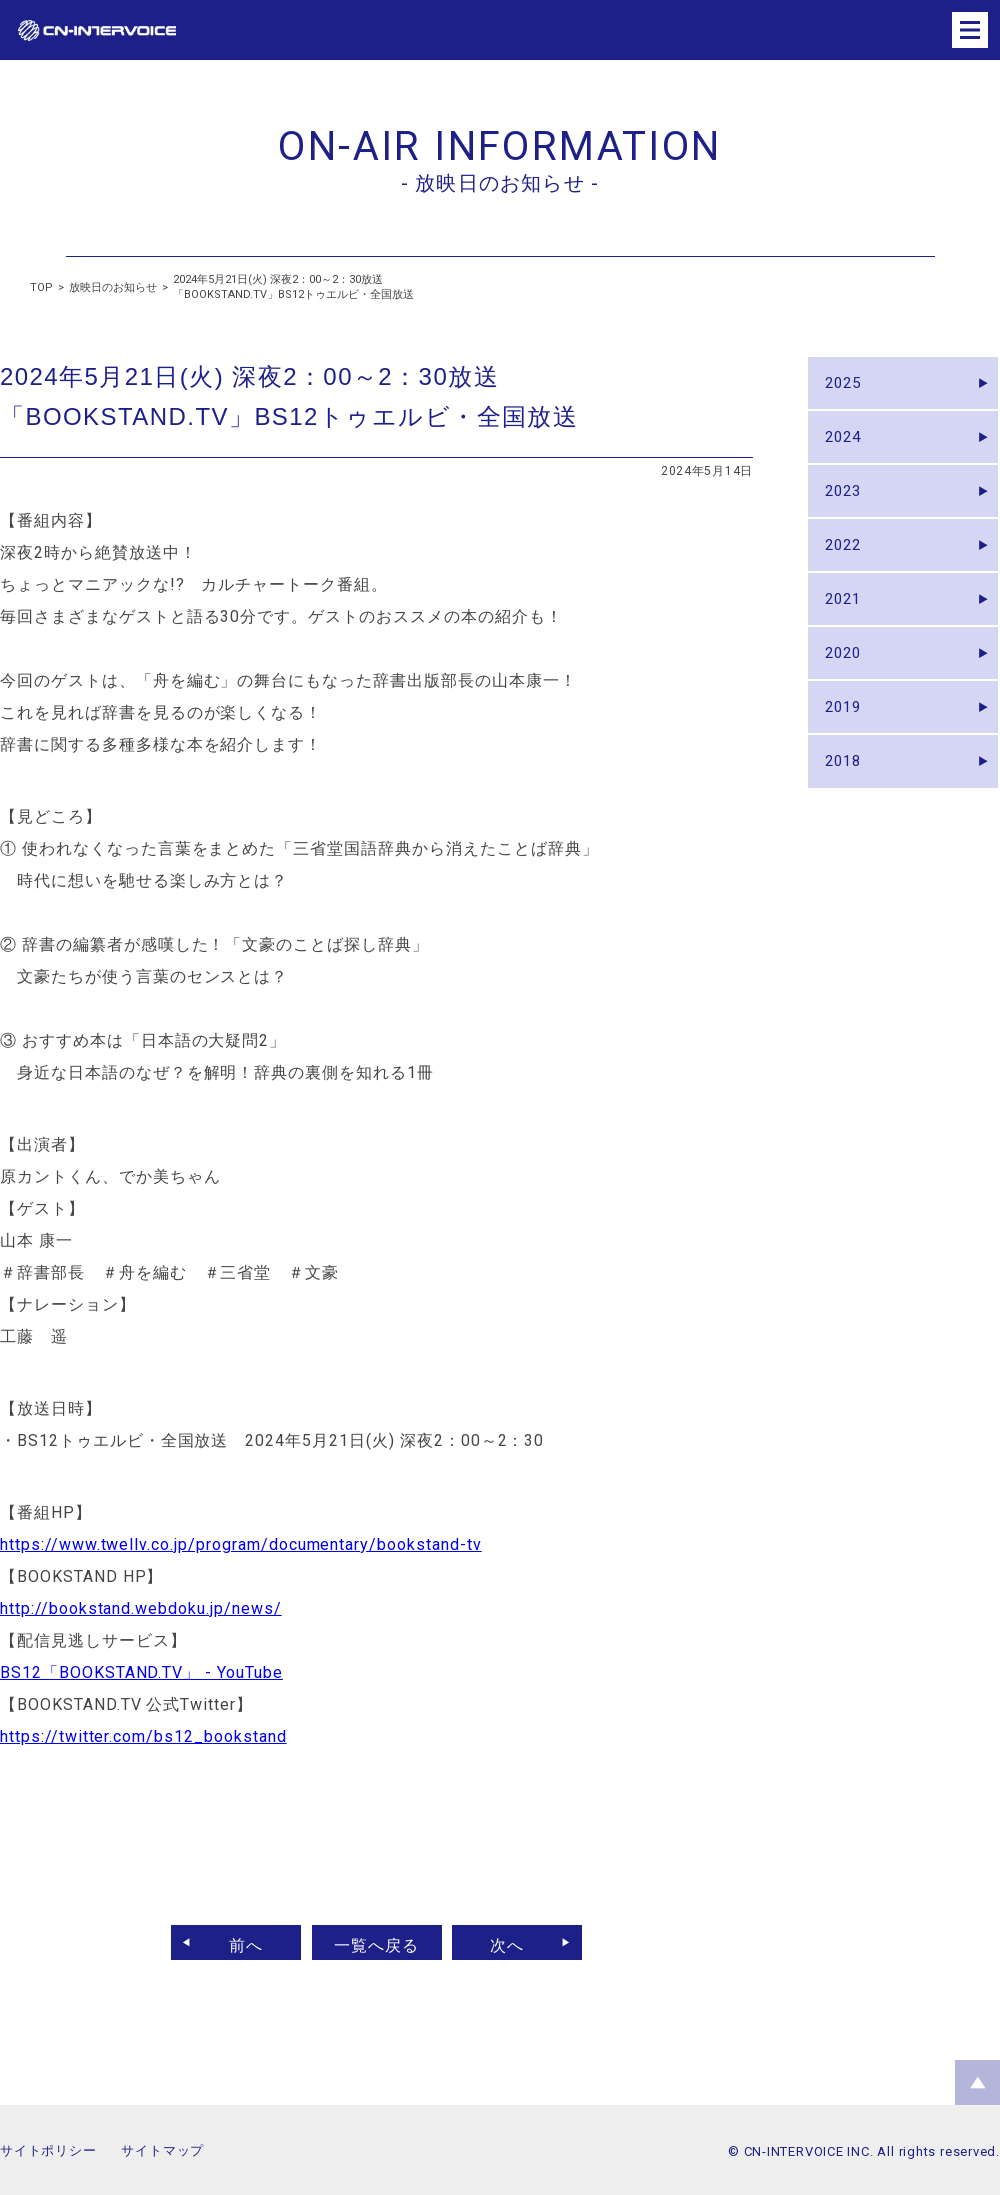 The width and height of the screenshot is (1000, 2195). What do you see at coordinates (500, 183) in the screenshot?
I see `- 放映日のお知らせ -` at bounding box center [500, 183].